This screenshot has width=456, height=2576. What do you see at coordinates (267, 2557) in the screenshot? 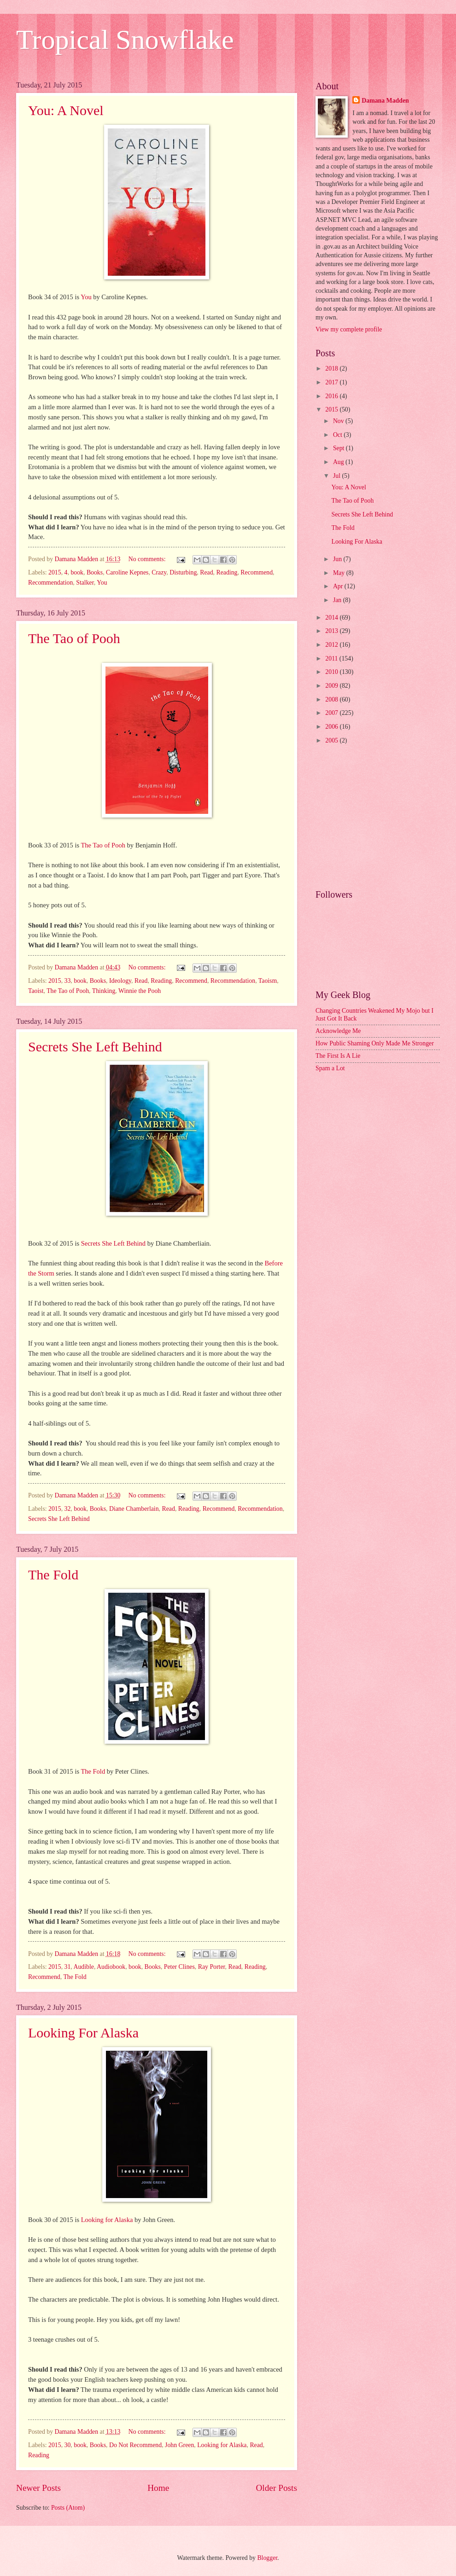
I see `Blogger` at bounding box center [267, 2557].